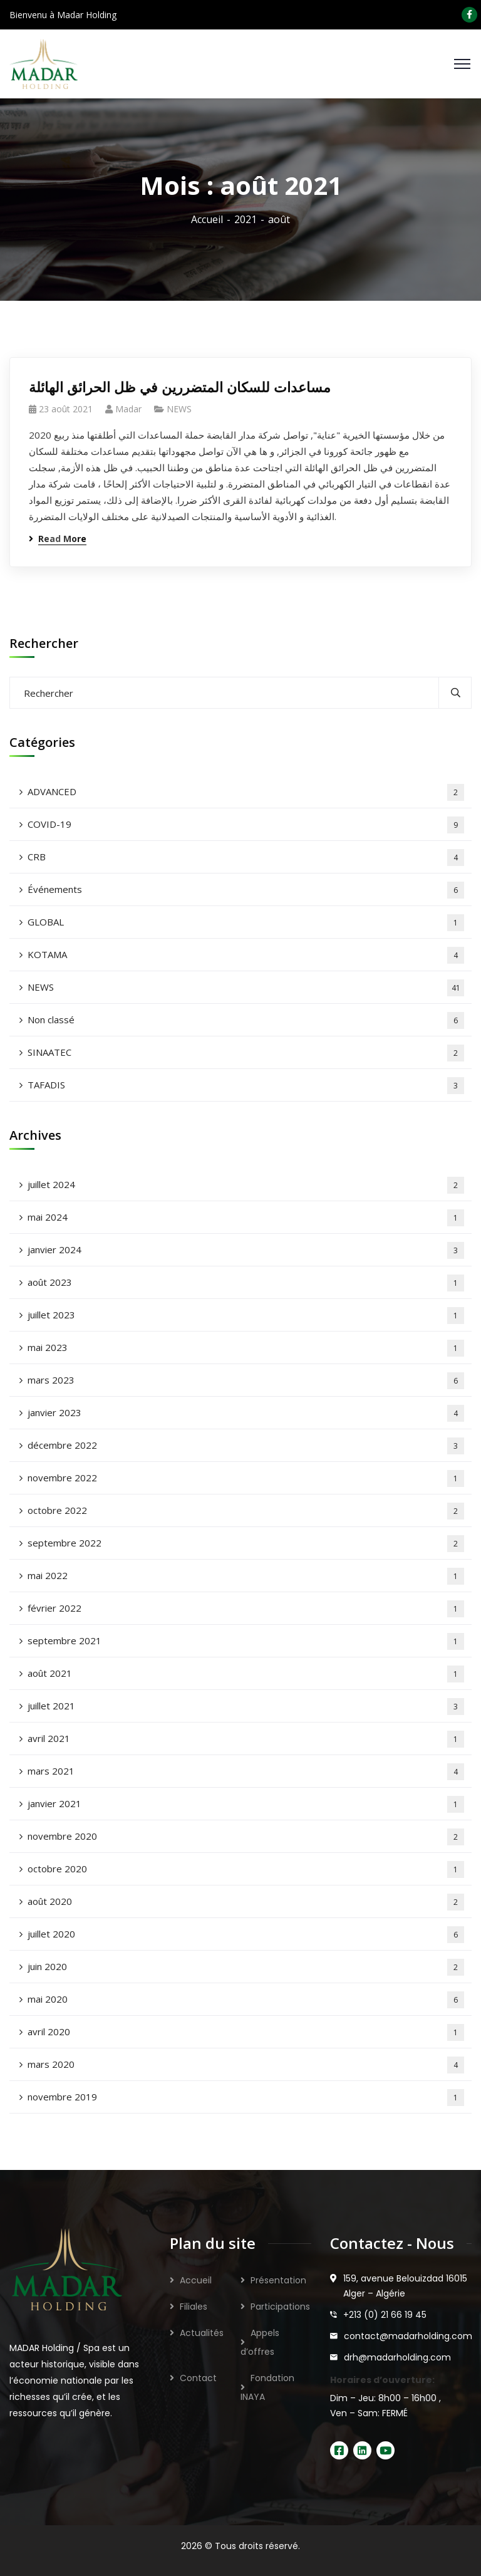  I want to click on Accueil, so click(207, 219).